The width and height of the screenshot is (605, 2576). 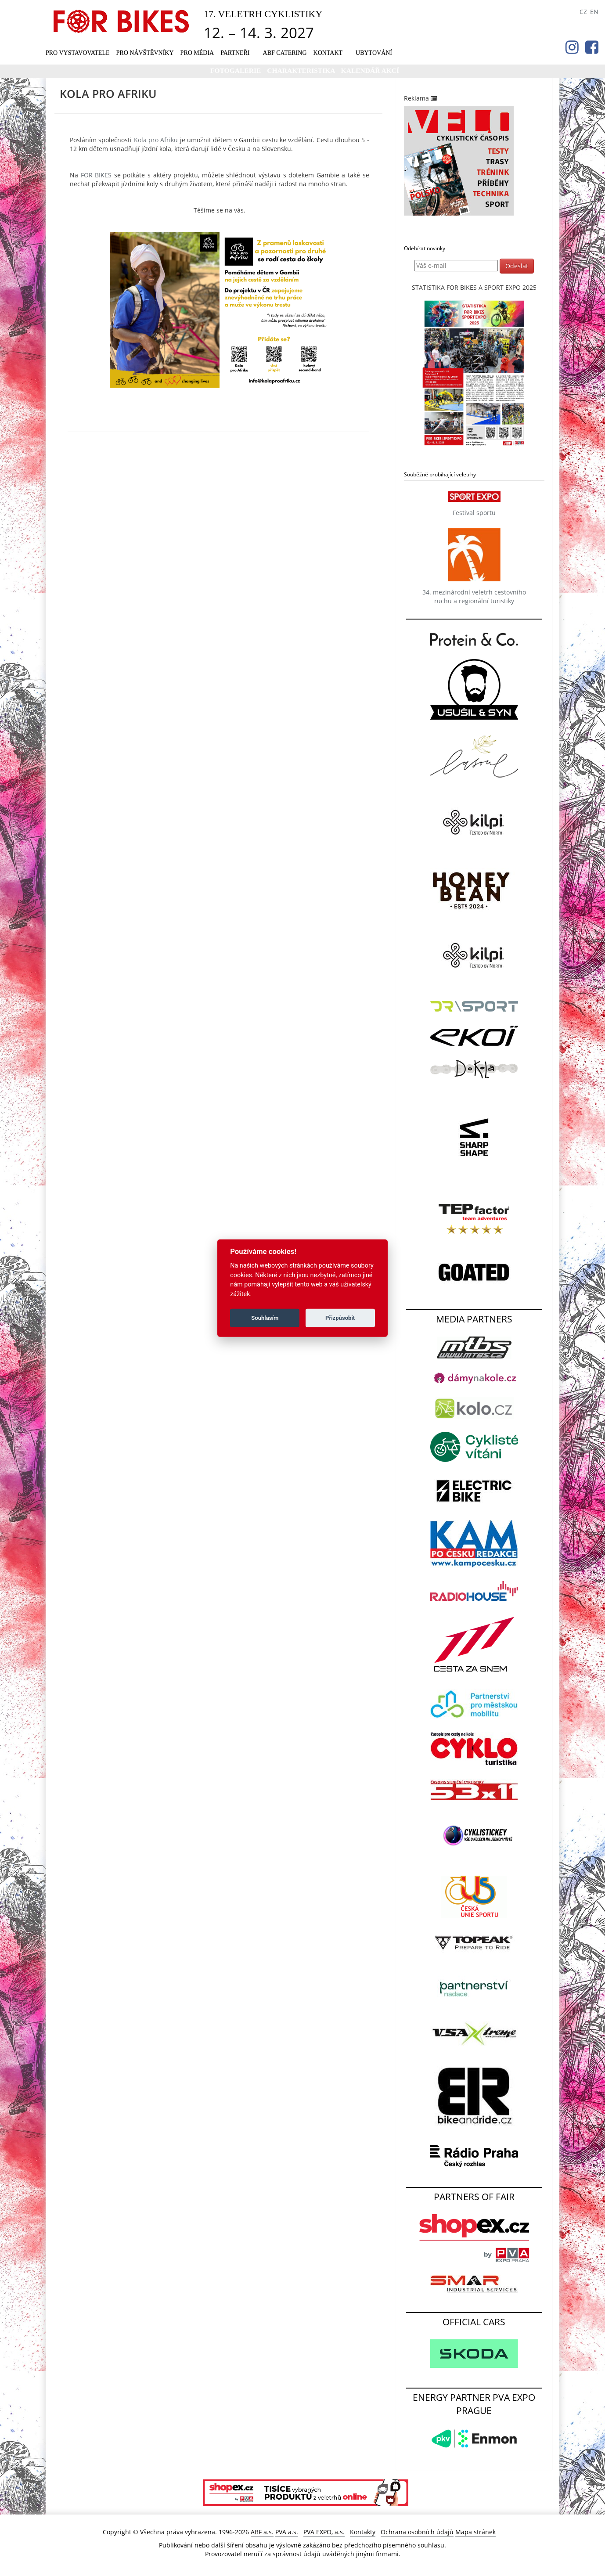 What do you see at coordinates (197, 53) in the screenshot?
I see `Pro média` at bounding box center [197, 53].